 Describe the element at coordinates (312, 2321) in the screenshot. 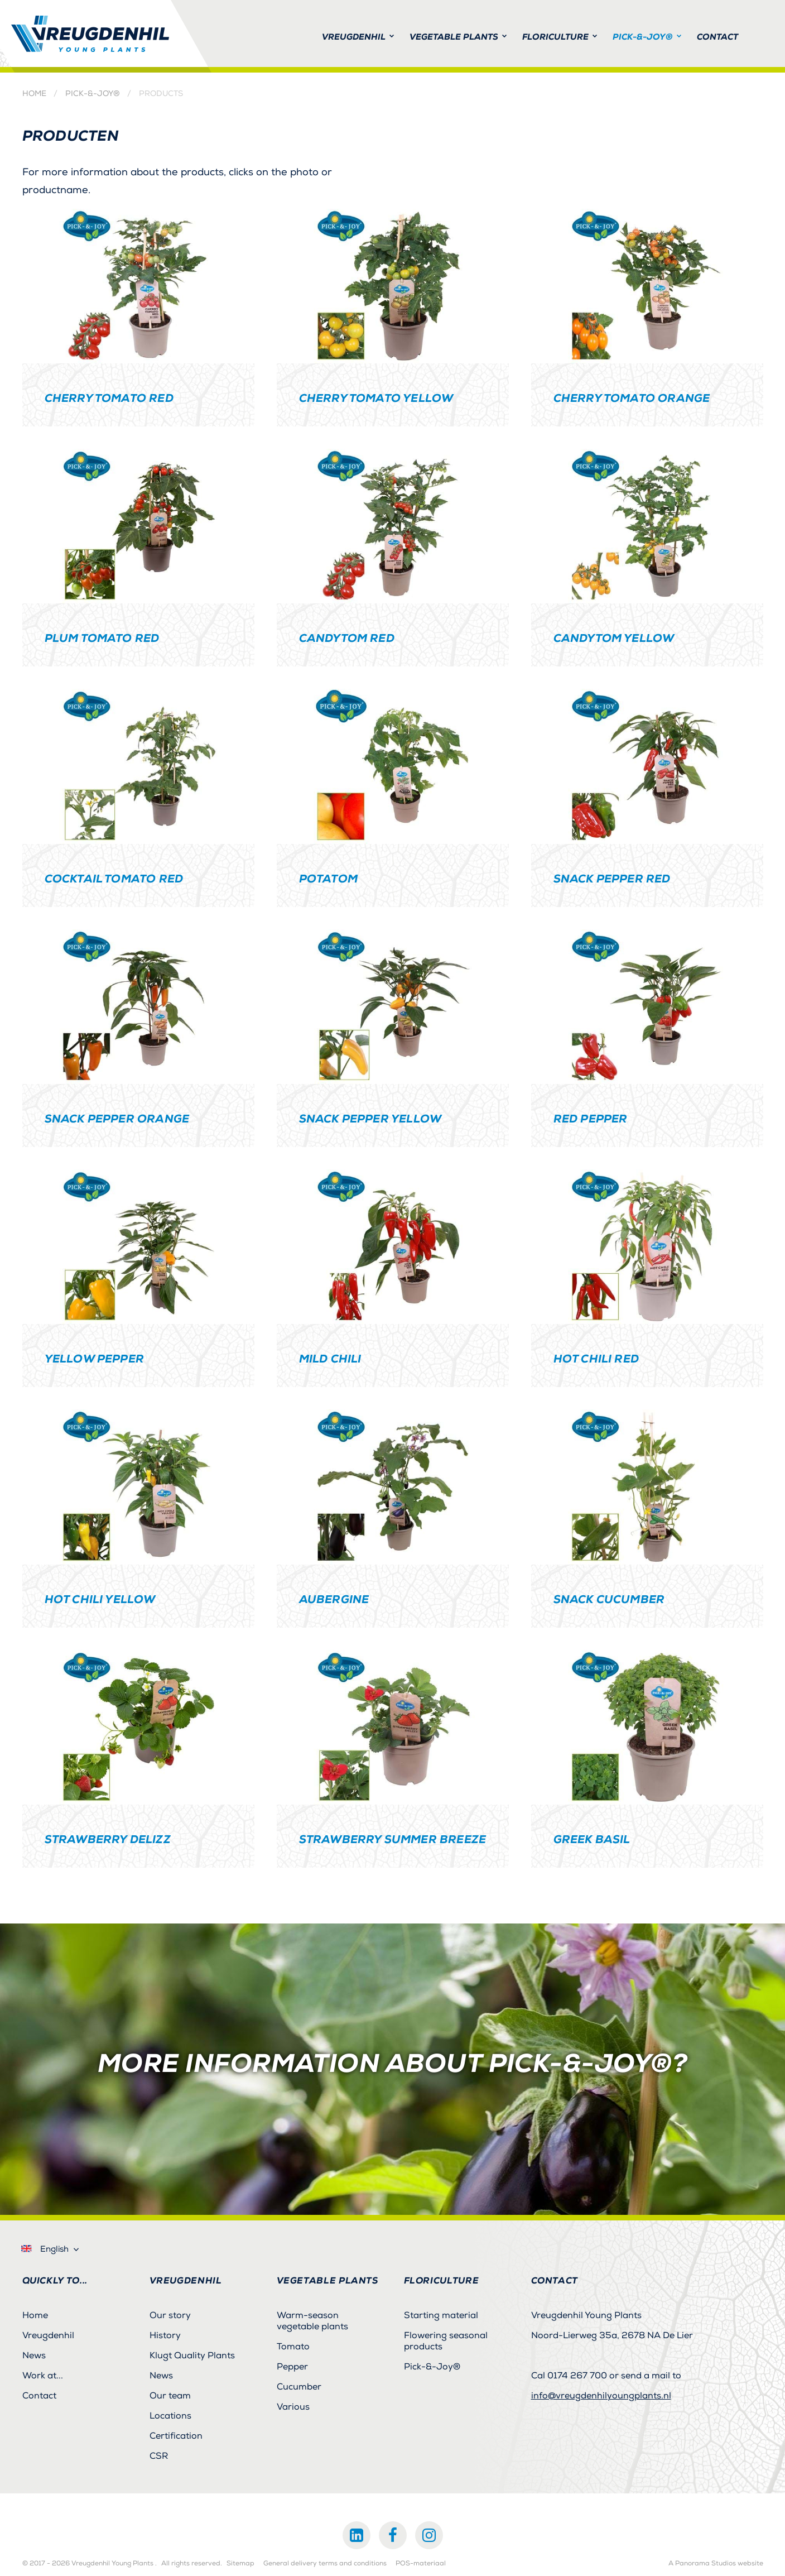

I see `Warm-season vegetable plants` at that location.